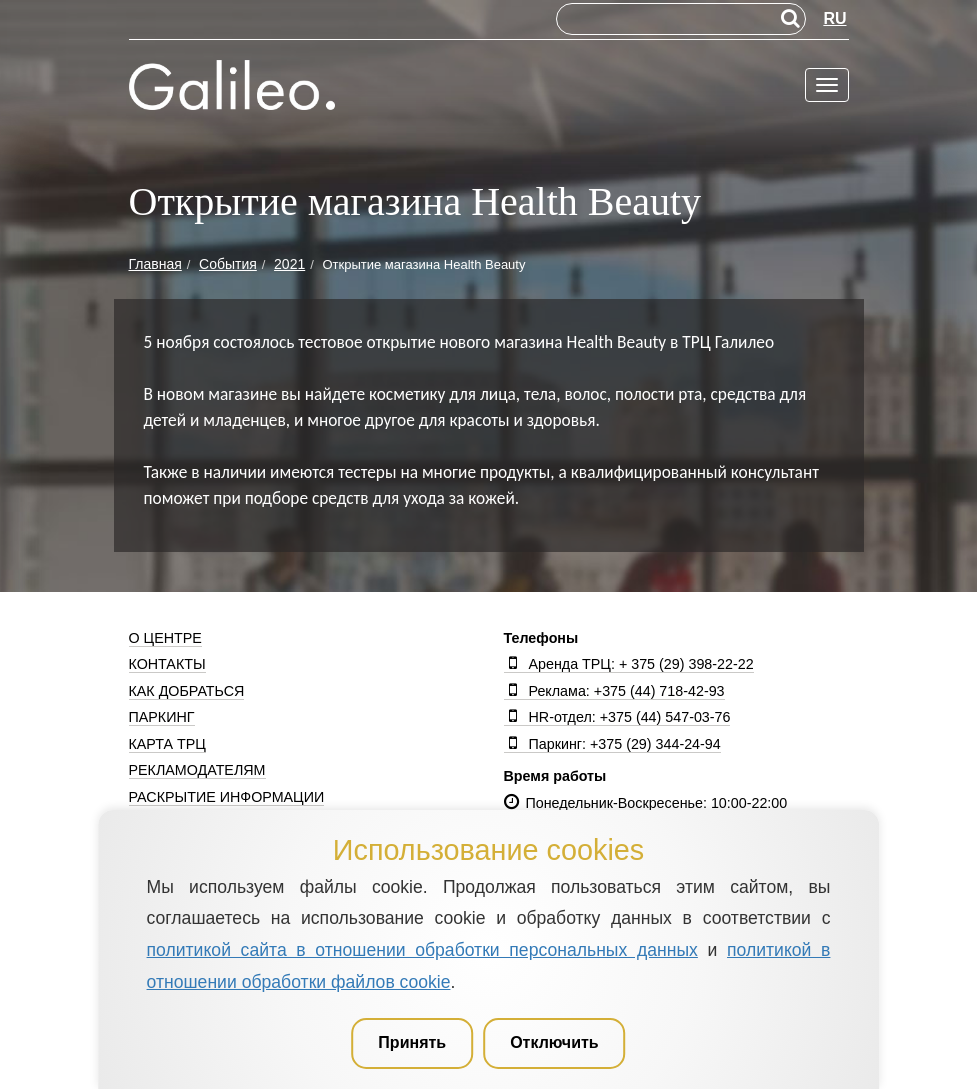 This screenshot has width=977, height=1089. Describe the element at coordinates (197, 770) in the screenshot. I see `Рекламодателям` at that location.